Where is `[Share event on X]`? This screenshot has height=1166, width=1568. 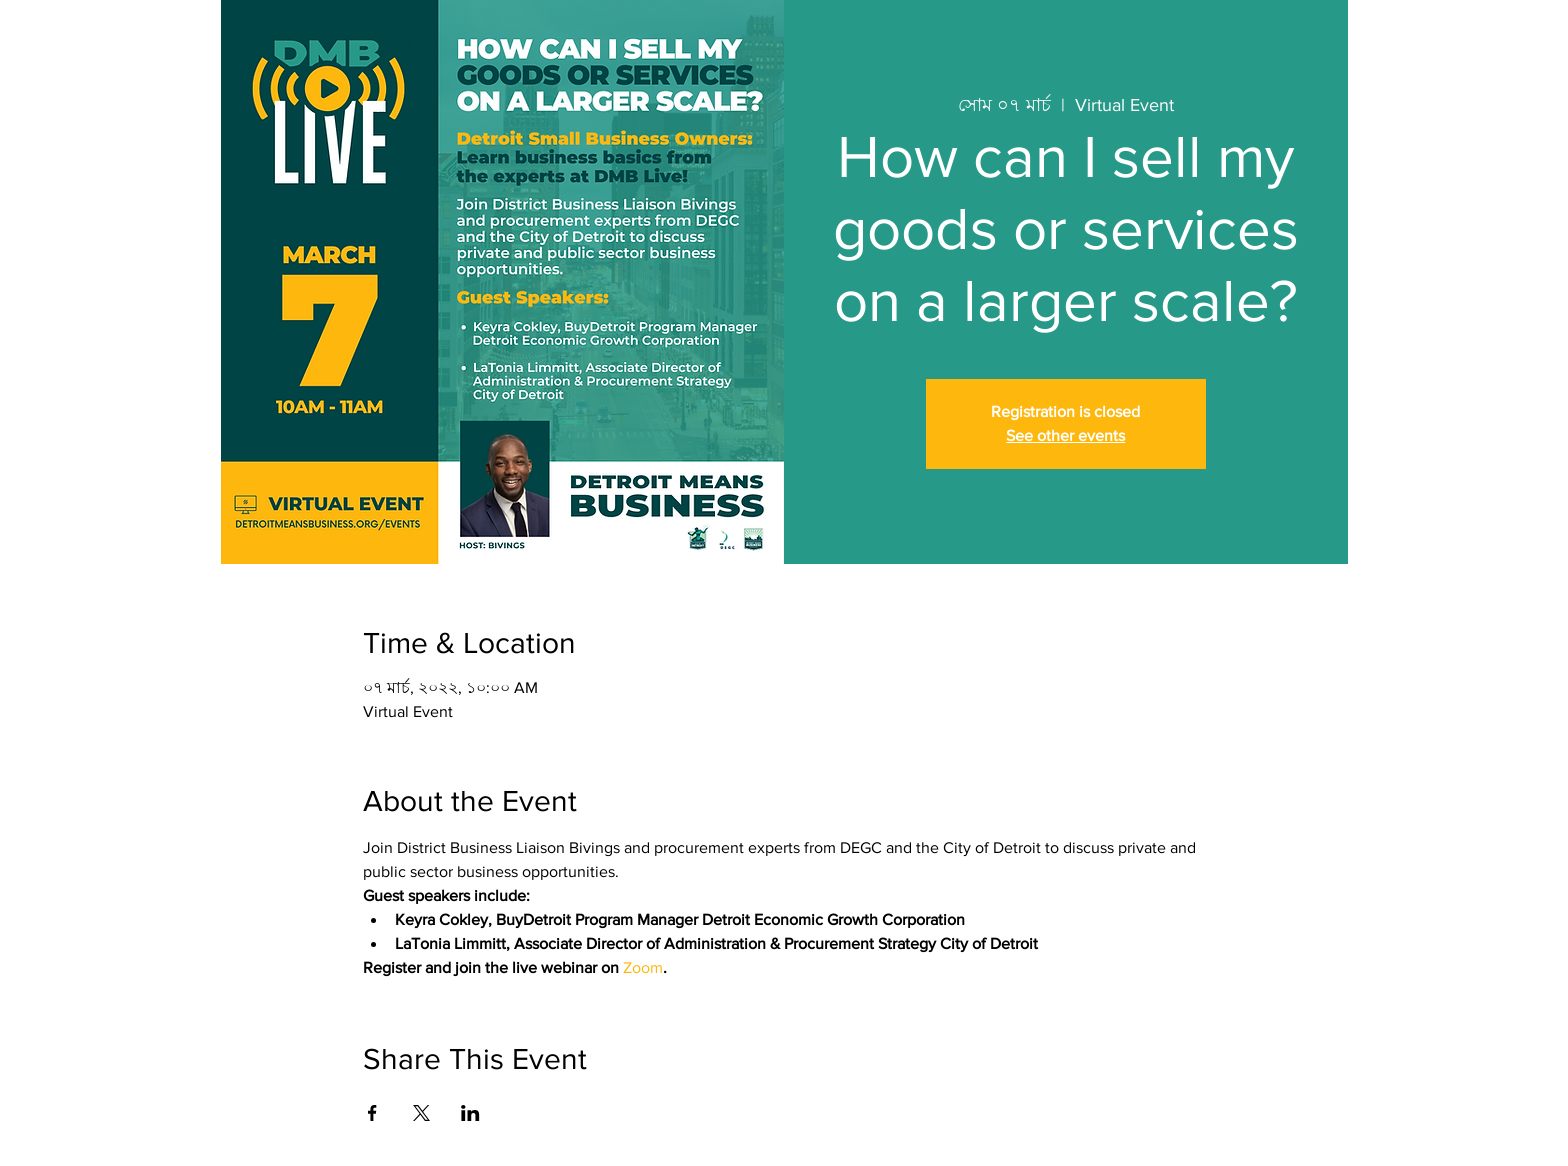
[Share event on X] is located at coordinates (421, 1113).